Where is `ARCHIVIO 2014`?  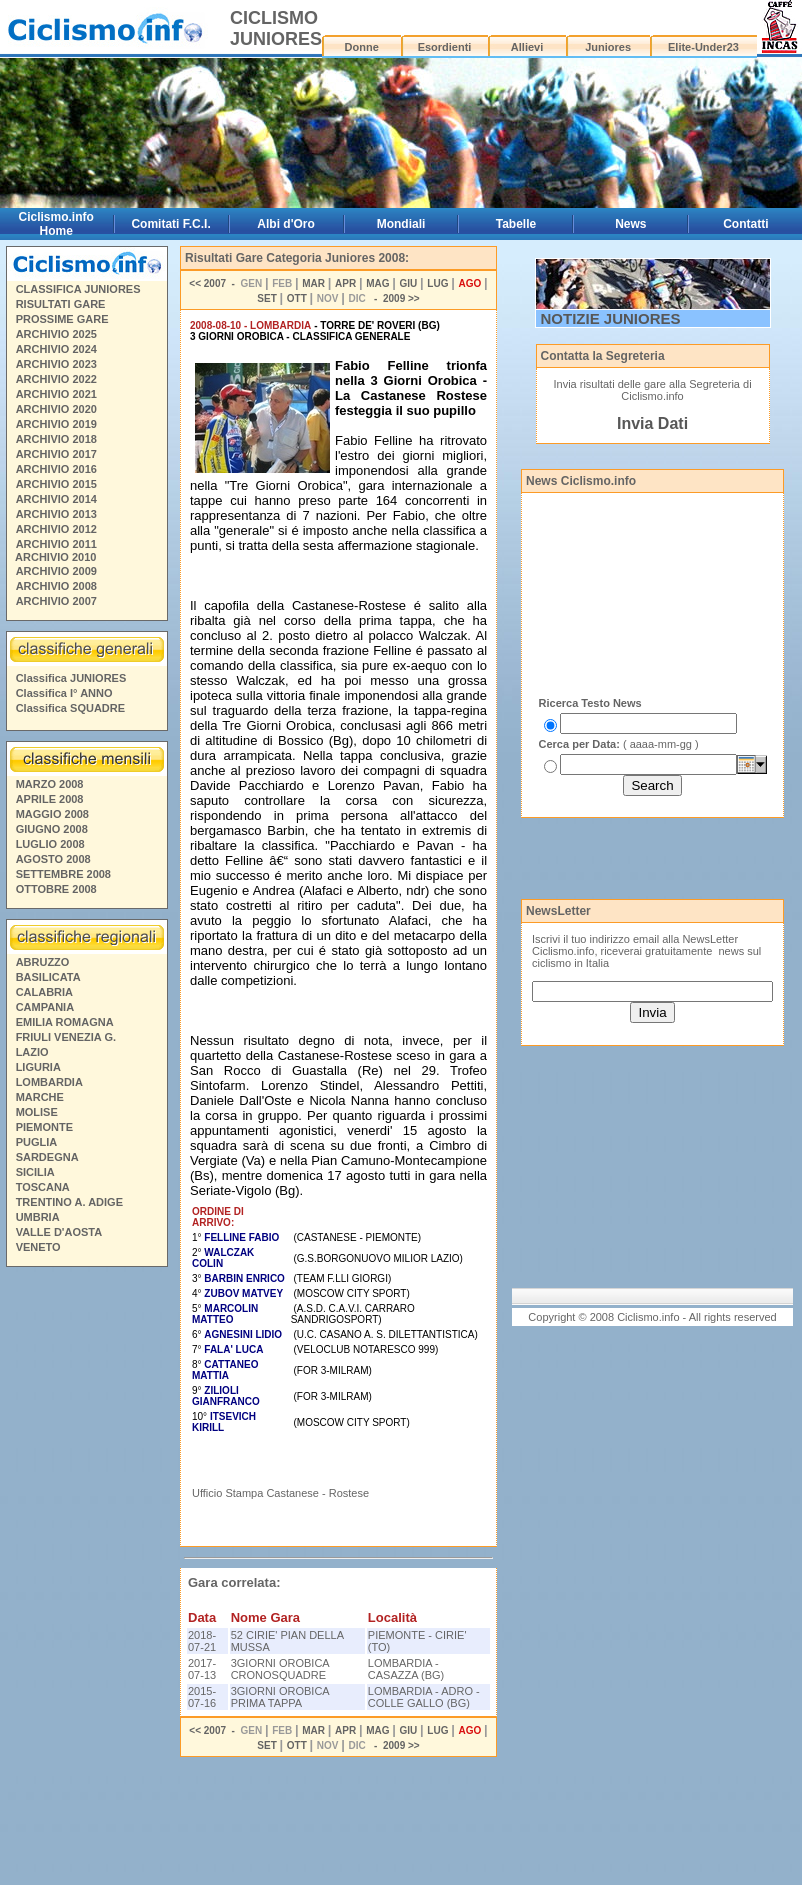
ARCHIVIO 2014 is located at coordinates (56, 499).